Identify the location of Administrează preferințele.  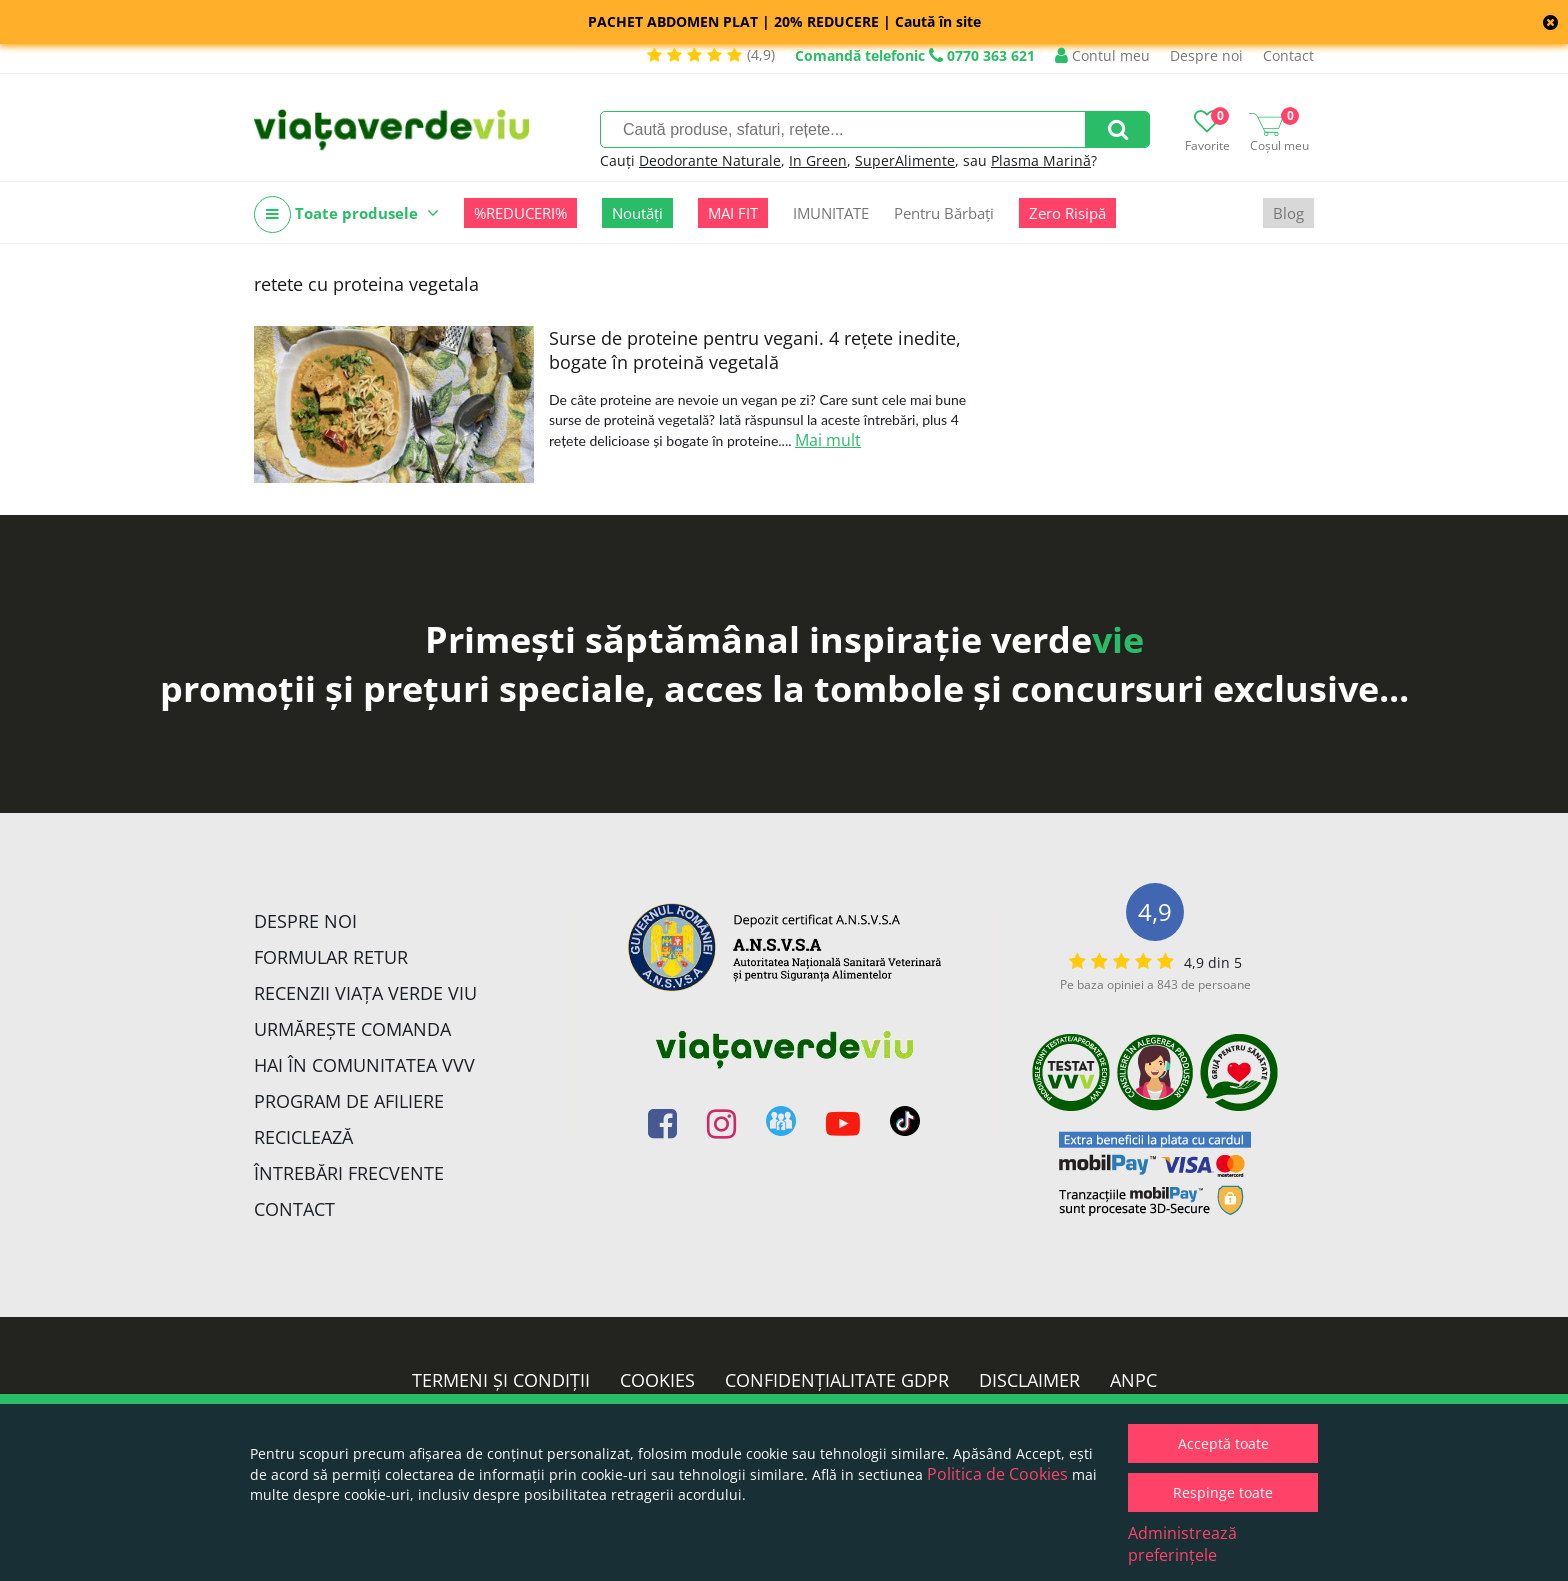
(1182, 1544).